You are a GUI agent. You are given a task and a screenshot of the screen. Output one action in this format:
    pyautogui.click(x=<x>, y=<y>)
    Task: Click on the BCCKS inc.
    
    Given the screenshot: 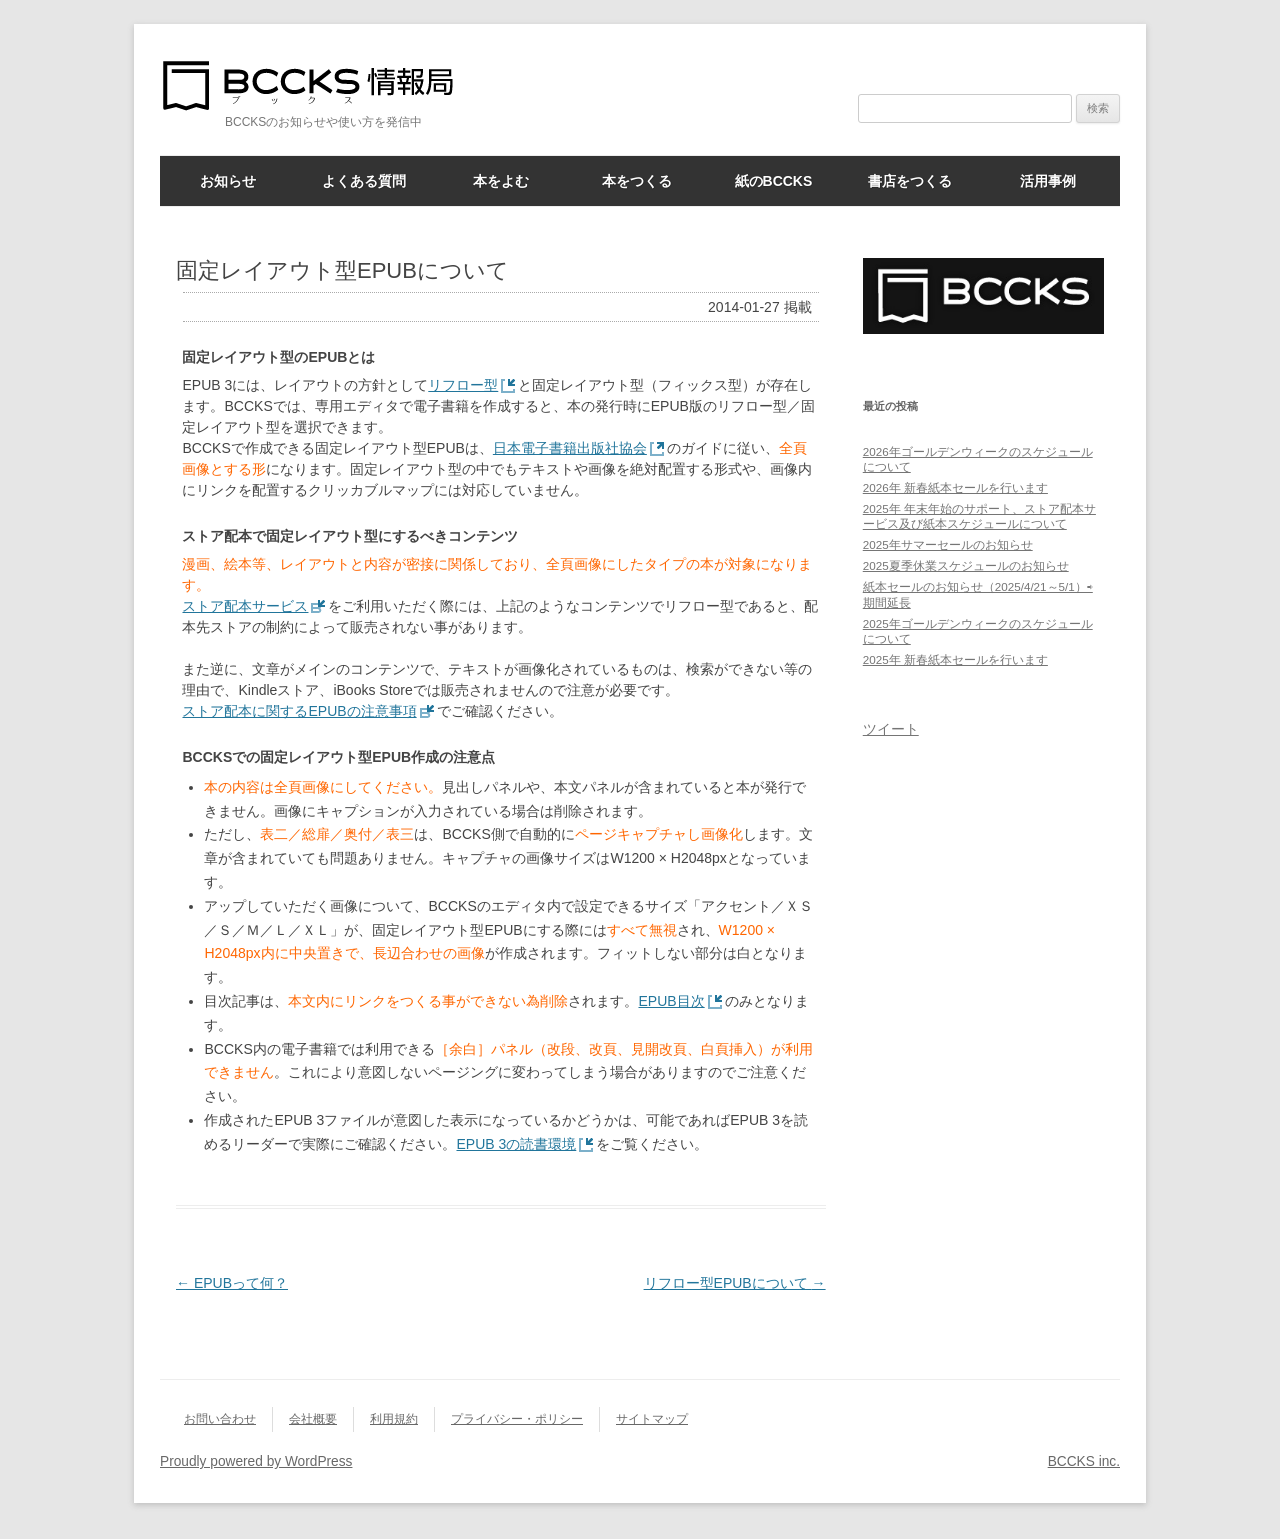 What is the action you would take?
    pyautogui.click(x=1084, y=1461)
    